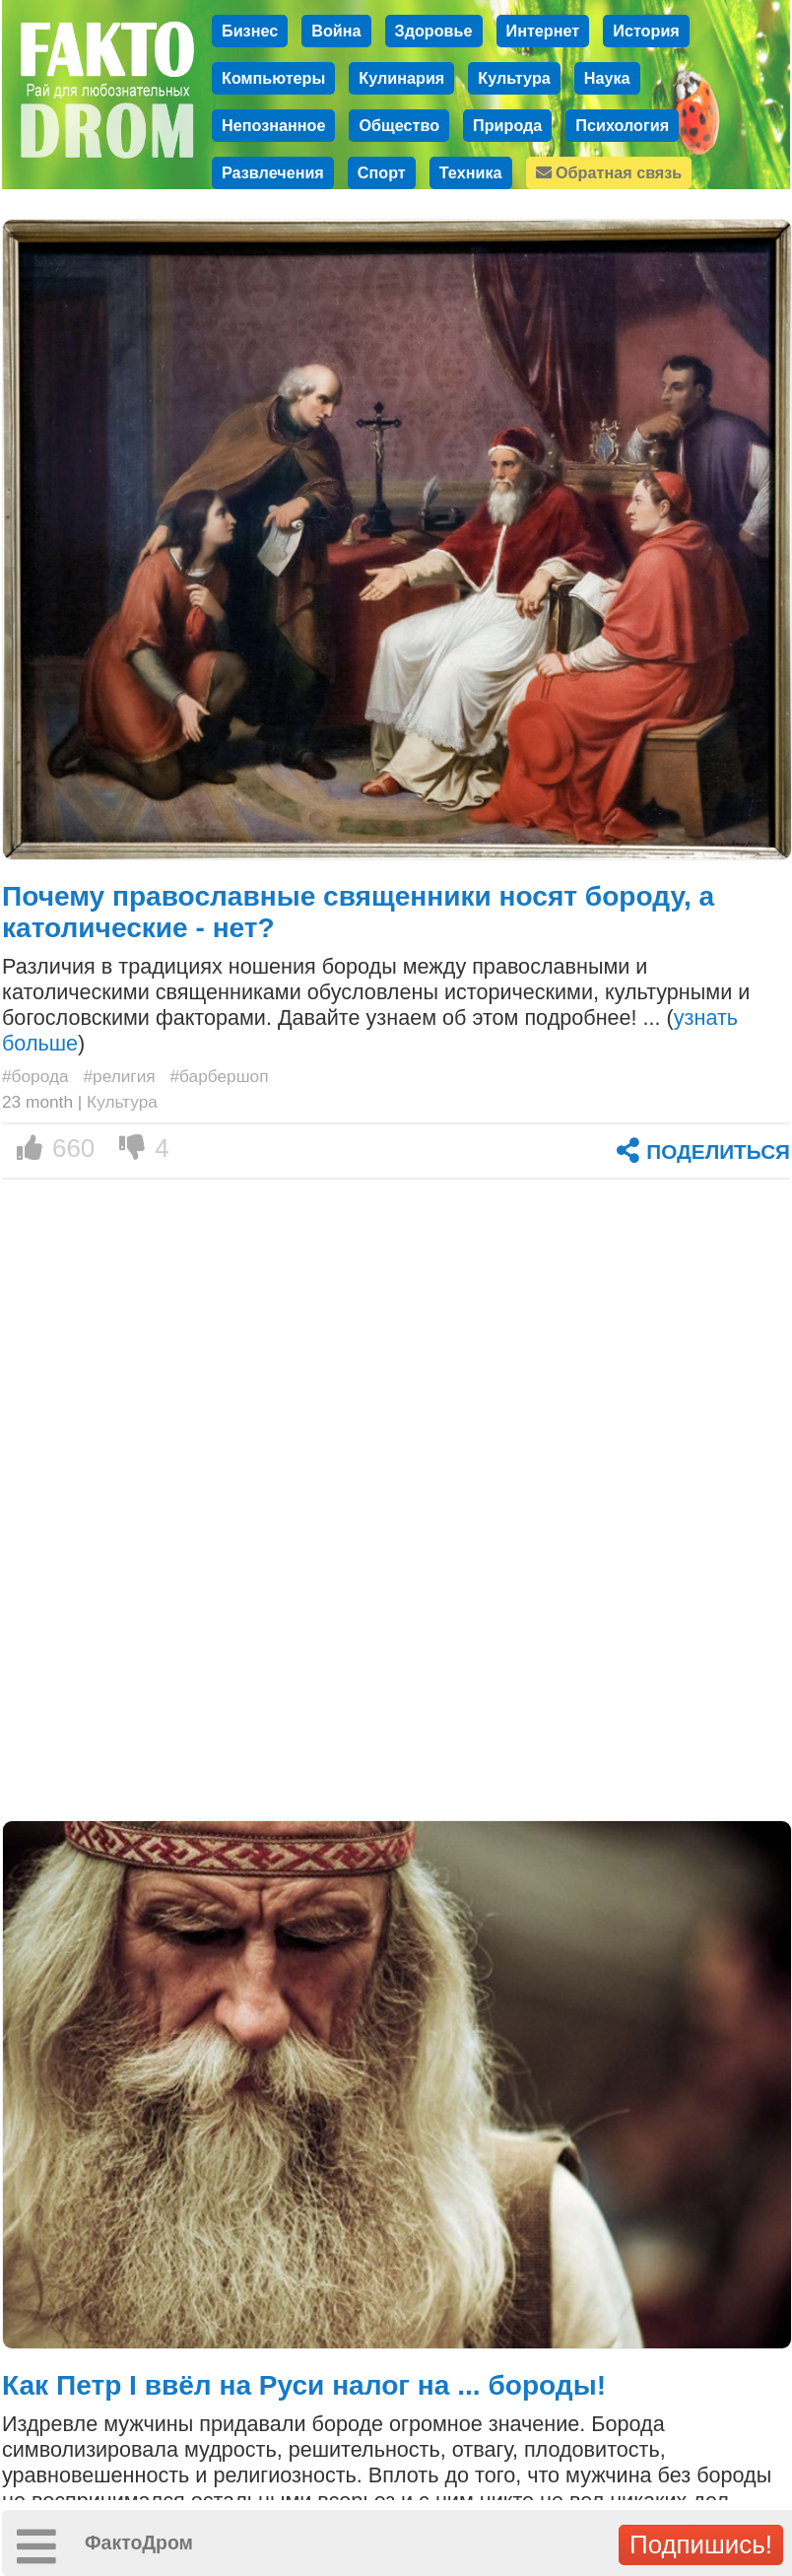 The width and height of the screenshot is (792, 2576). I want to click on Кулинария, so click(401, 78).